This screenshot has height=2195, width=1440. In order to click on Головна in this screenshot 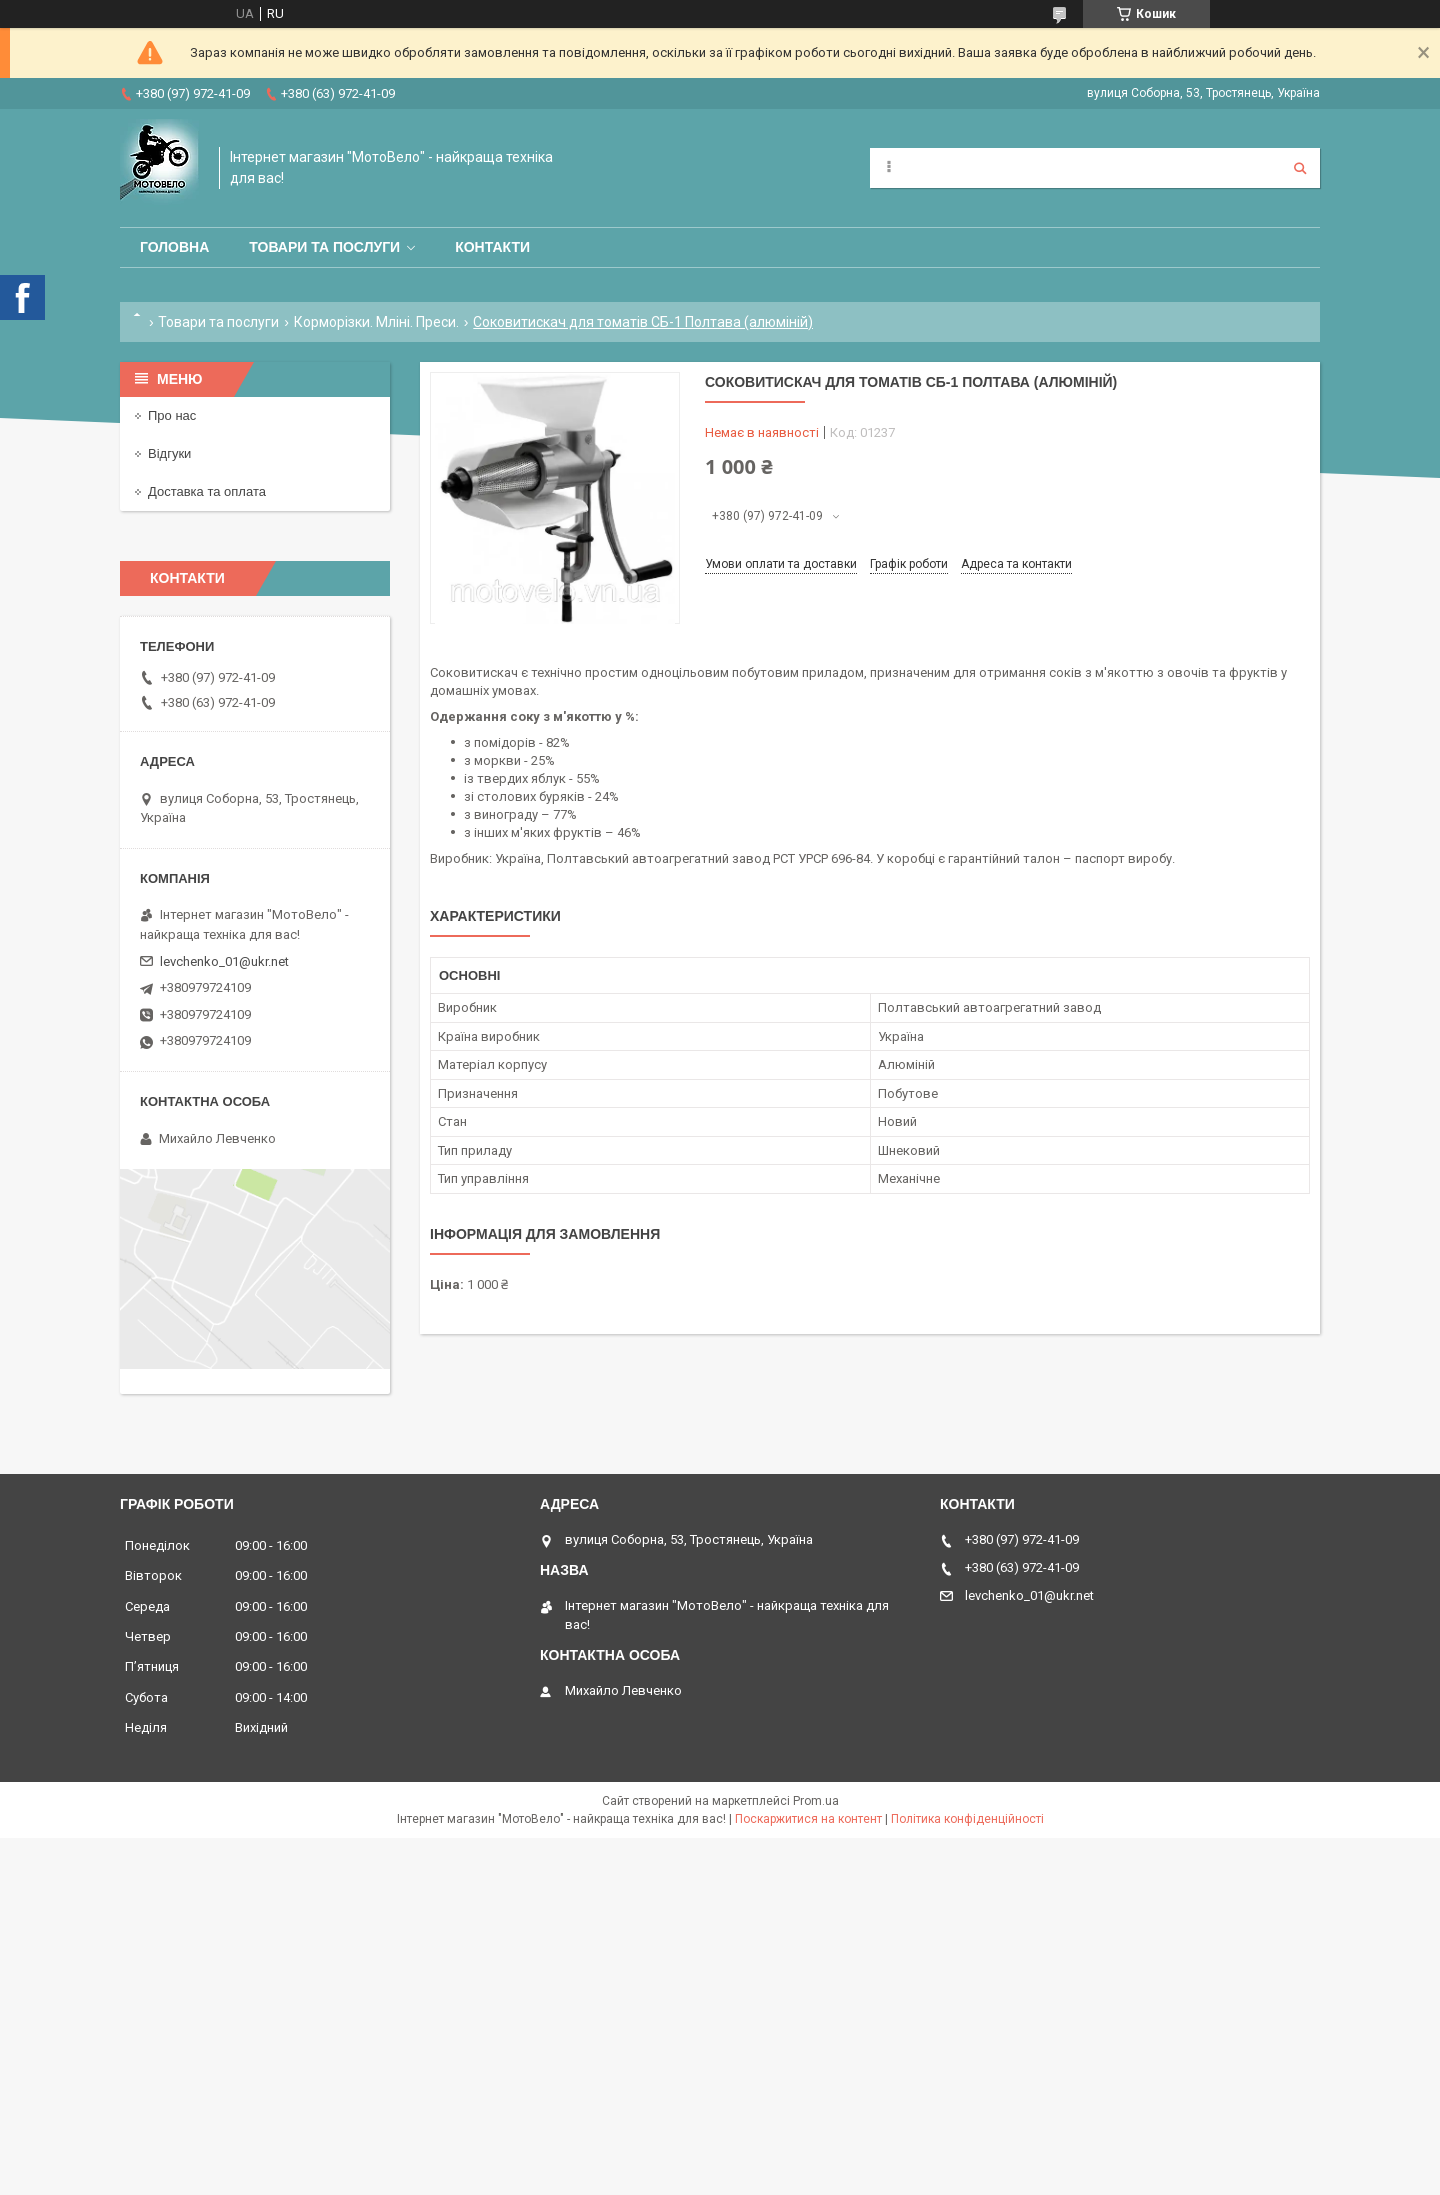, I will do `click(174, 247)`.